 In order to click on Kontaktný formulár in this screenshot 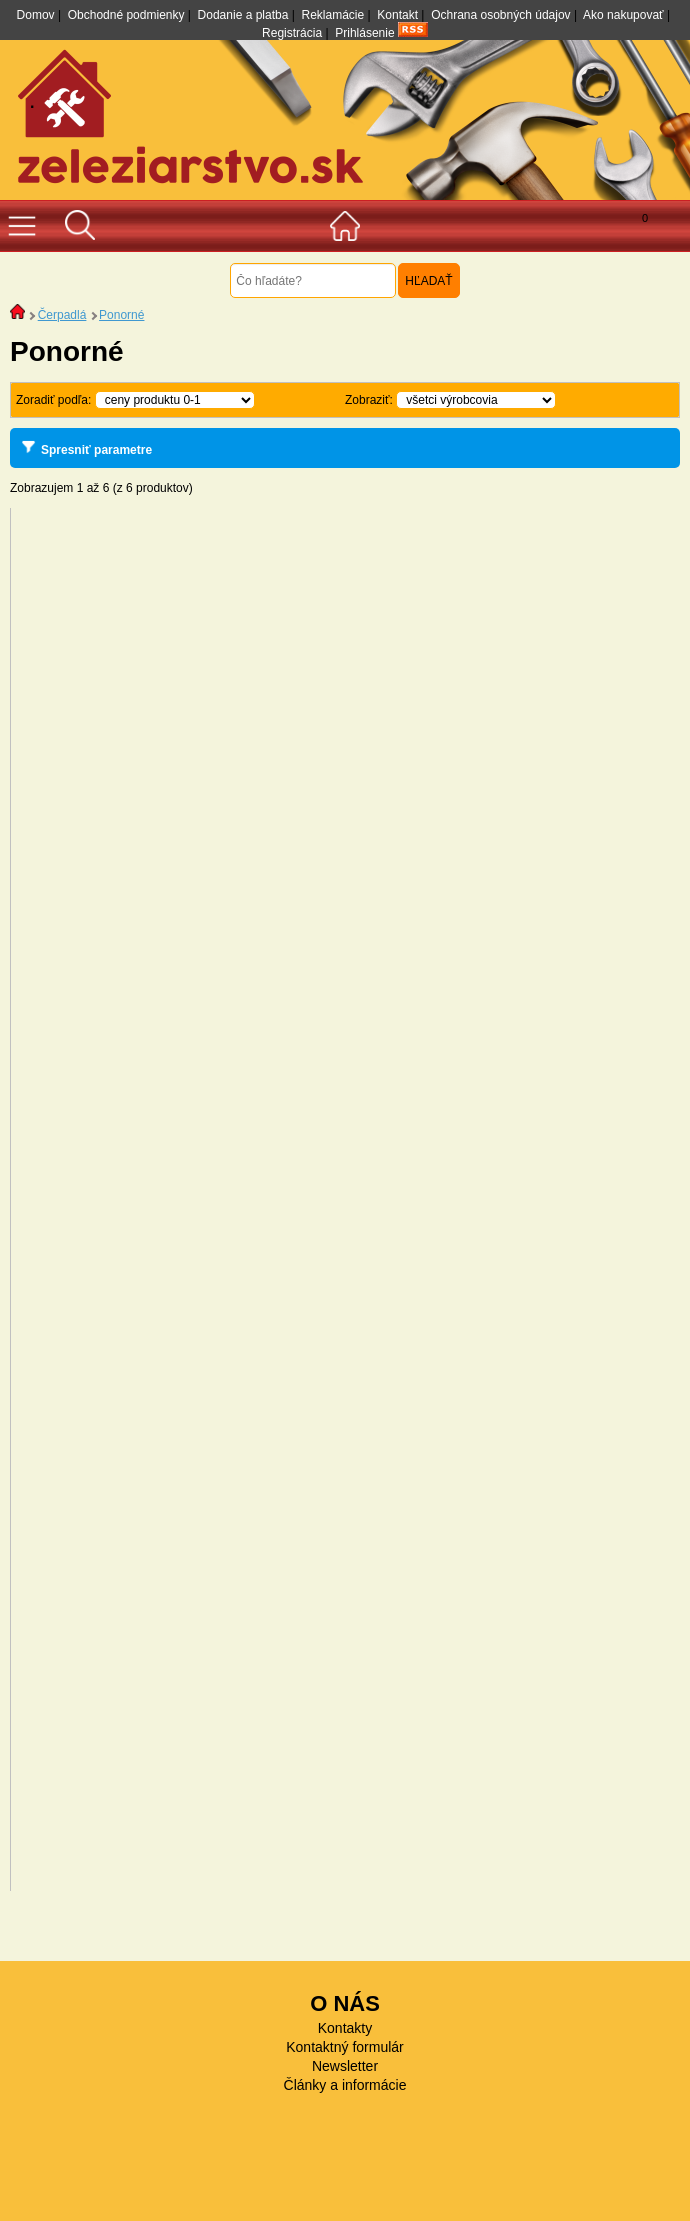, I will do `click(345, 2047)`.